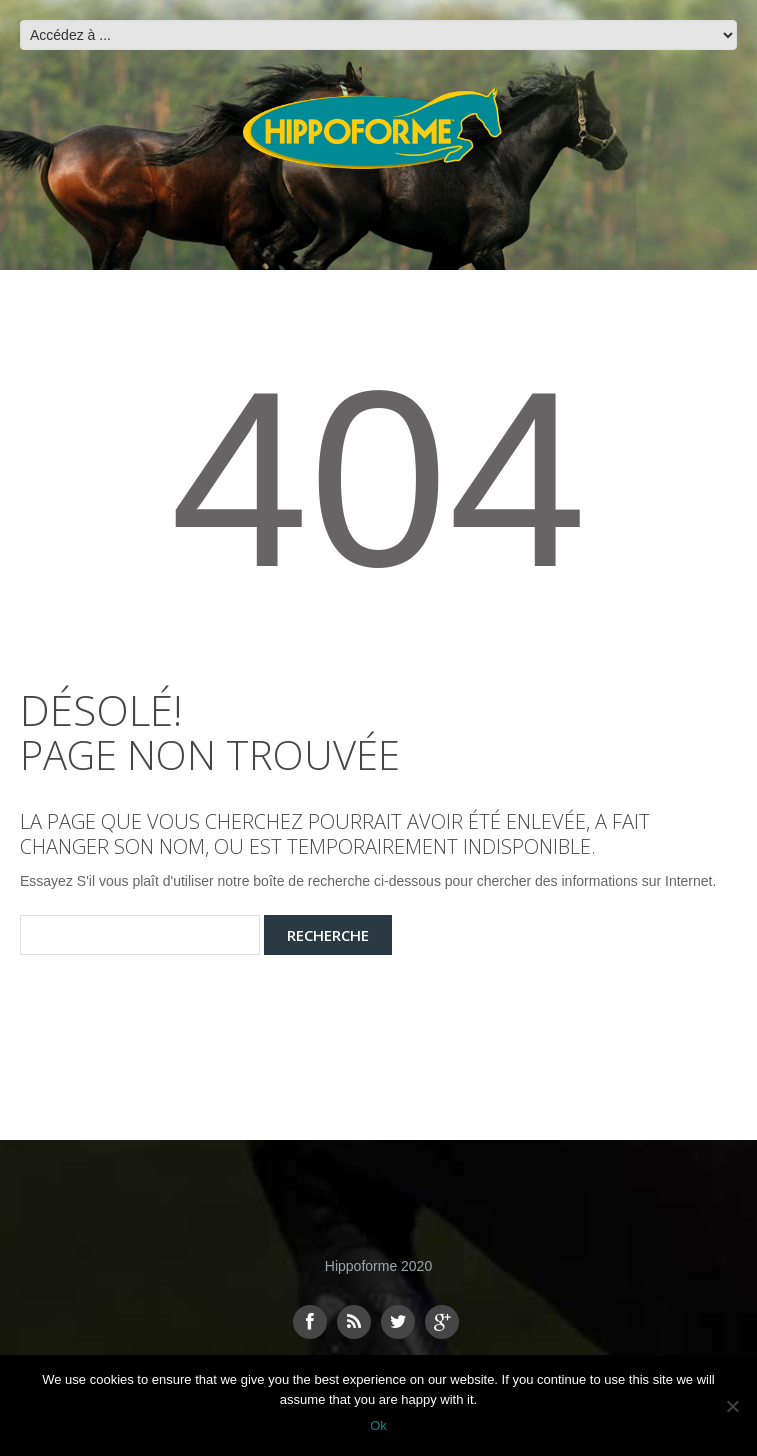  What do you see at coordinates (378, 1425) in the screenshot?
I see `Ok` at bounding box center [378, 1425].